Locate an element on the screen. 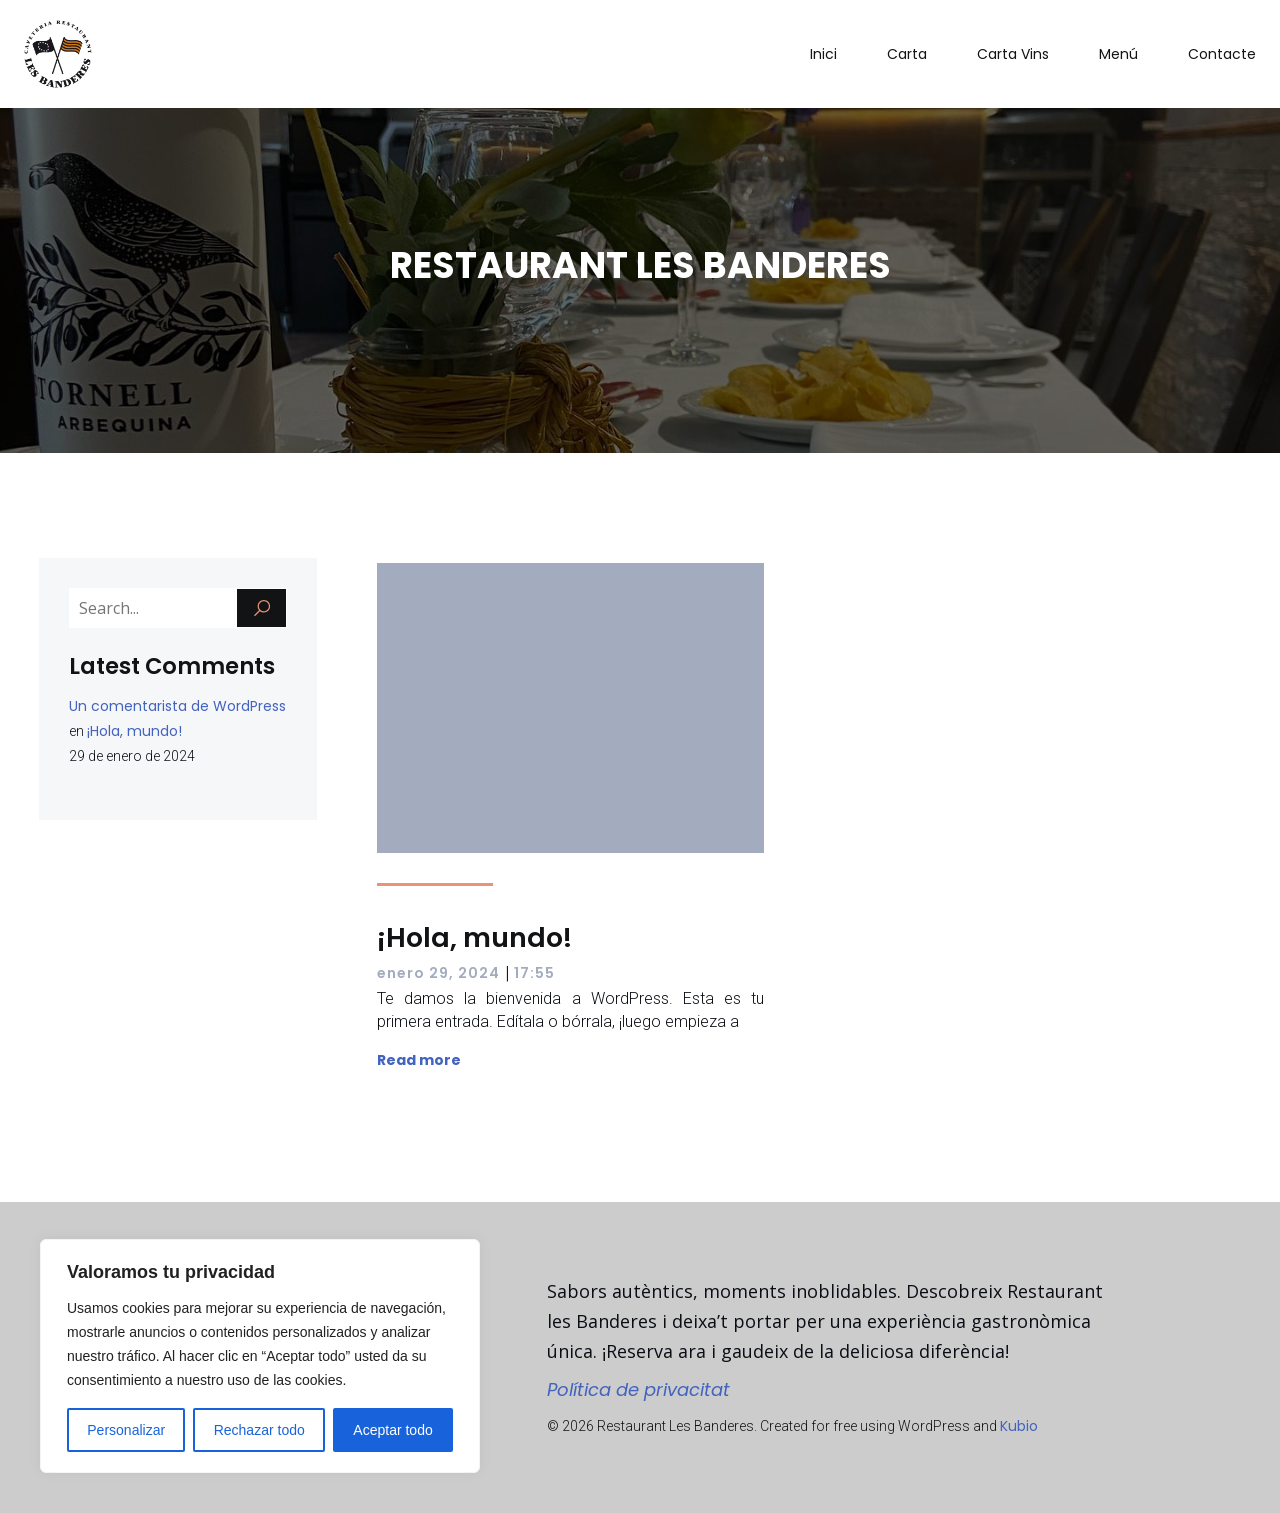 Image resolution: width=1280 pixels, height=1513 pixels. Inici is located at coordinates (823, 54).